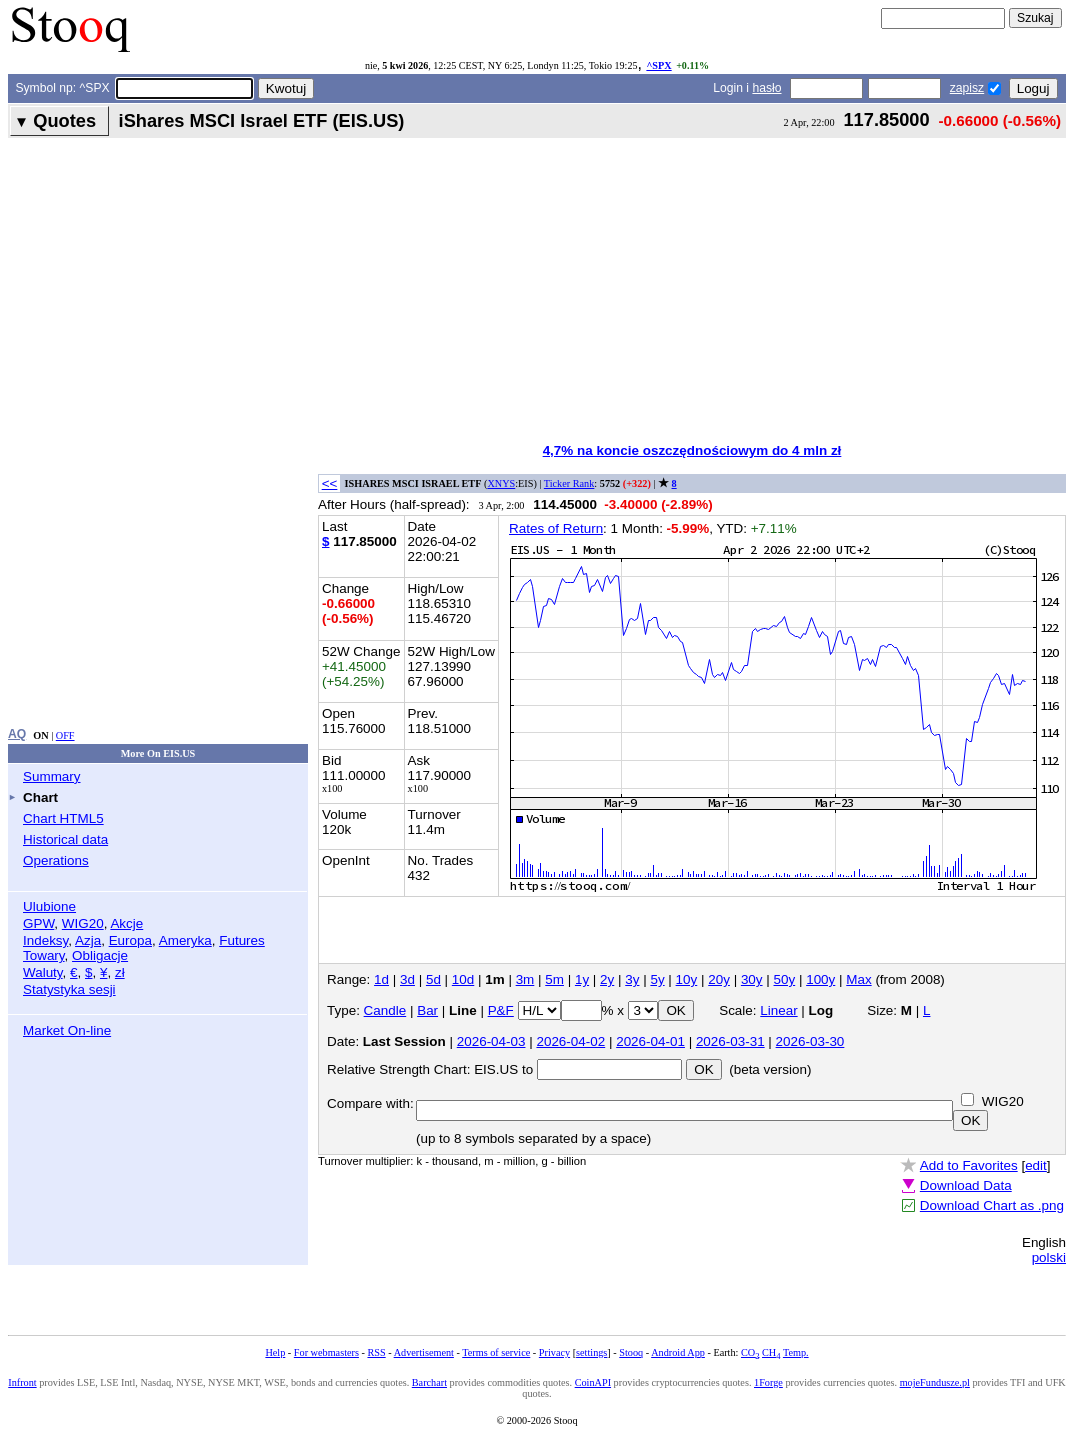 This screenshot has width=1066, height=1432. What do you see at coordinates (631, 1352) in the screenshot?
I see `Stooq` at bounding box center [631, 1352].